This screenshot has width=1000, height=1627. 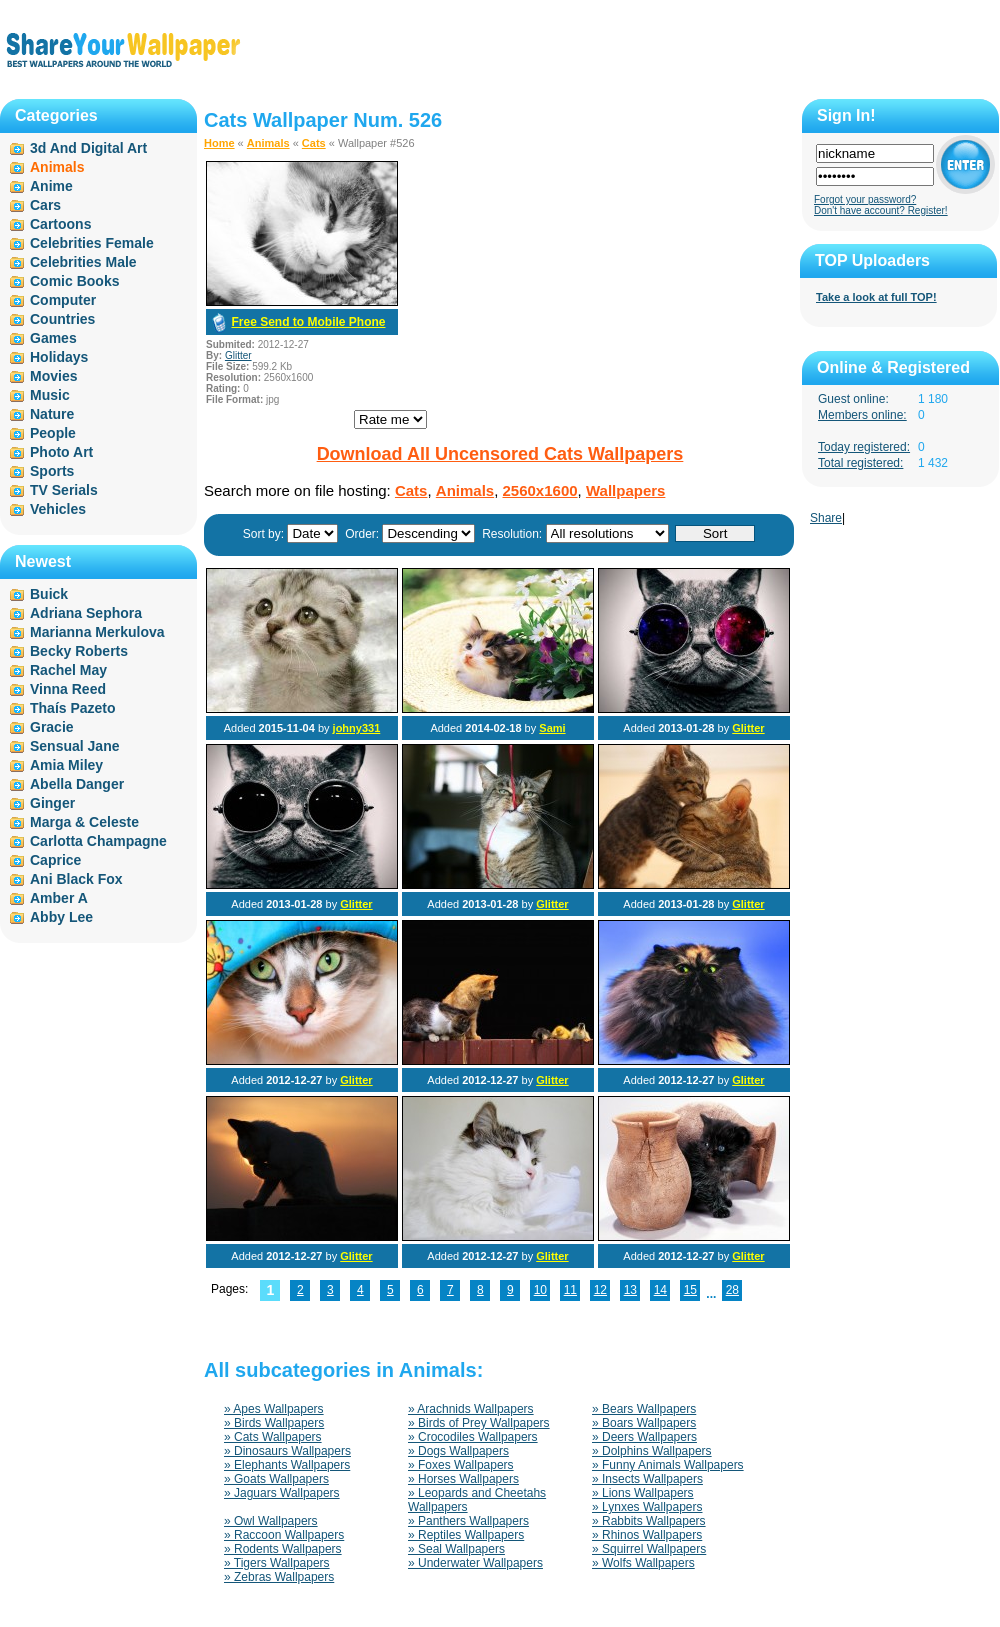 I want to click on Animals, so click(x=268, y=143).